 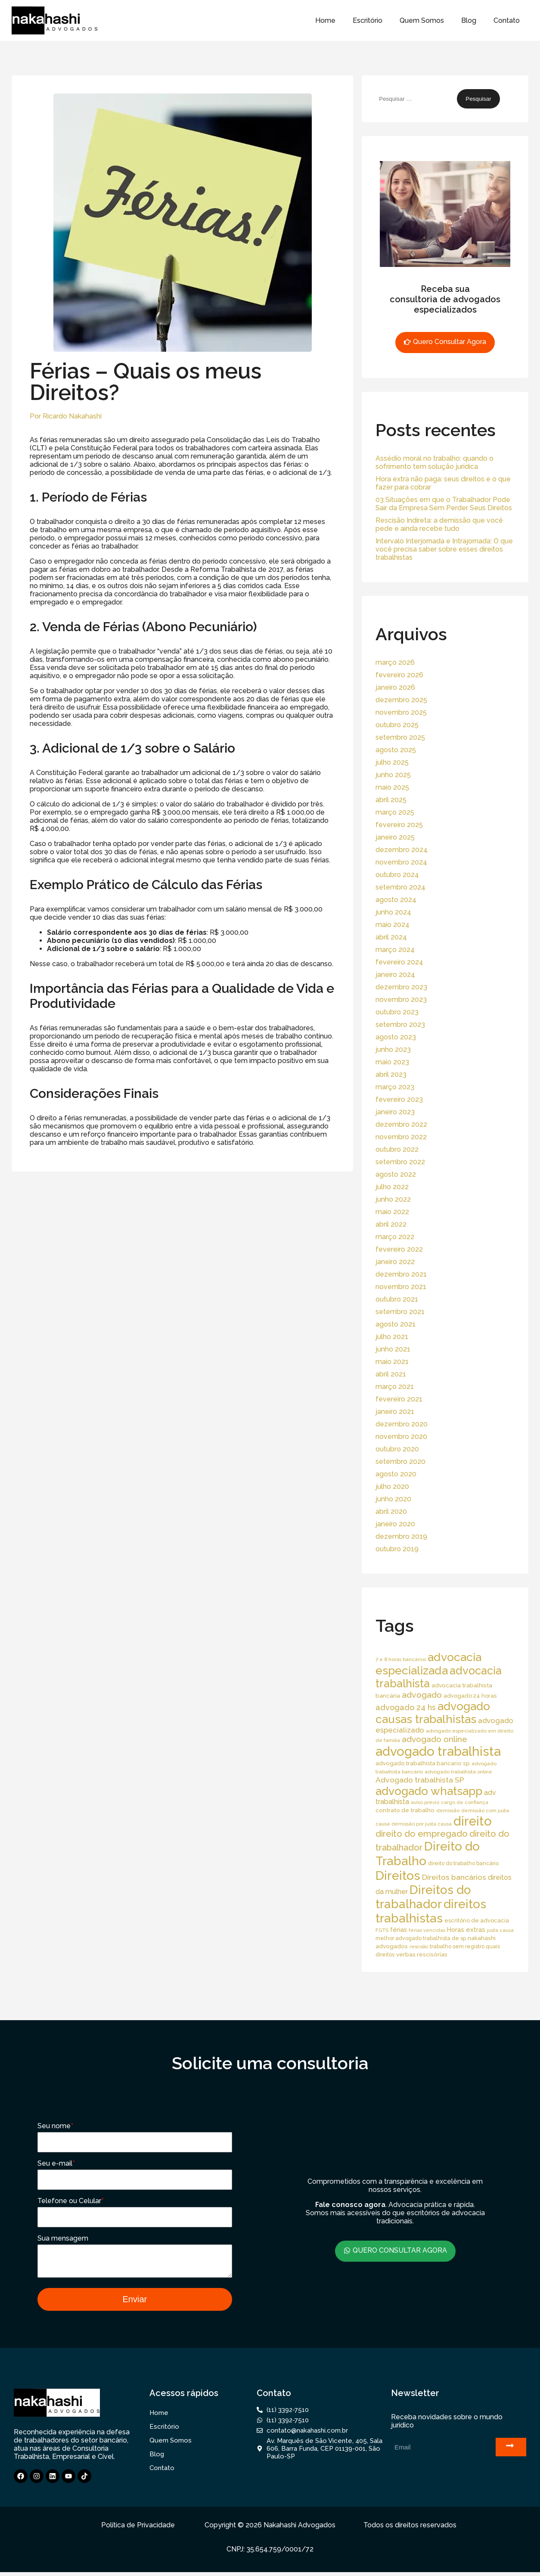 I want to click on direito do trabalho bancário [direito do trabalho bancário (16 itens)], so click(x=463, y=1863).